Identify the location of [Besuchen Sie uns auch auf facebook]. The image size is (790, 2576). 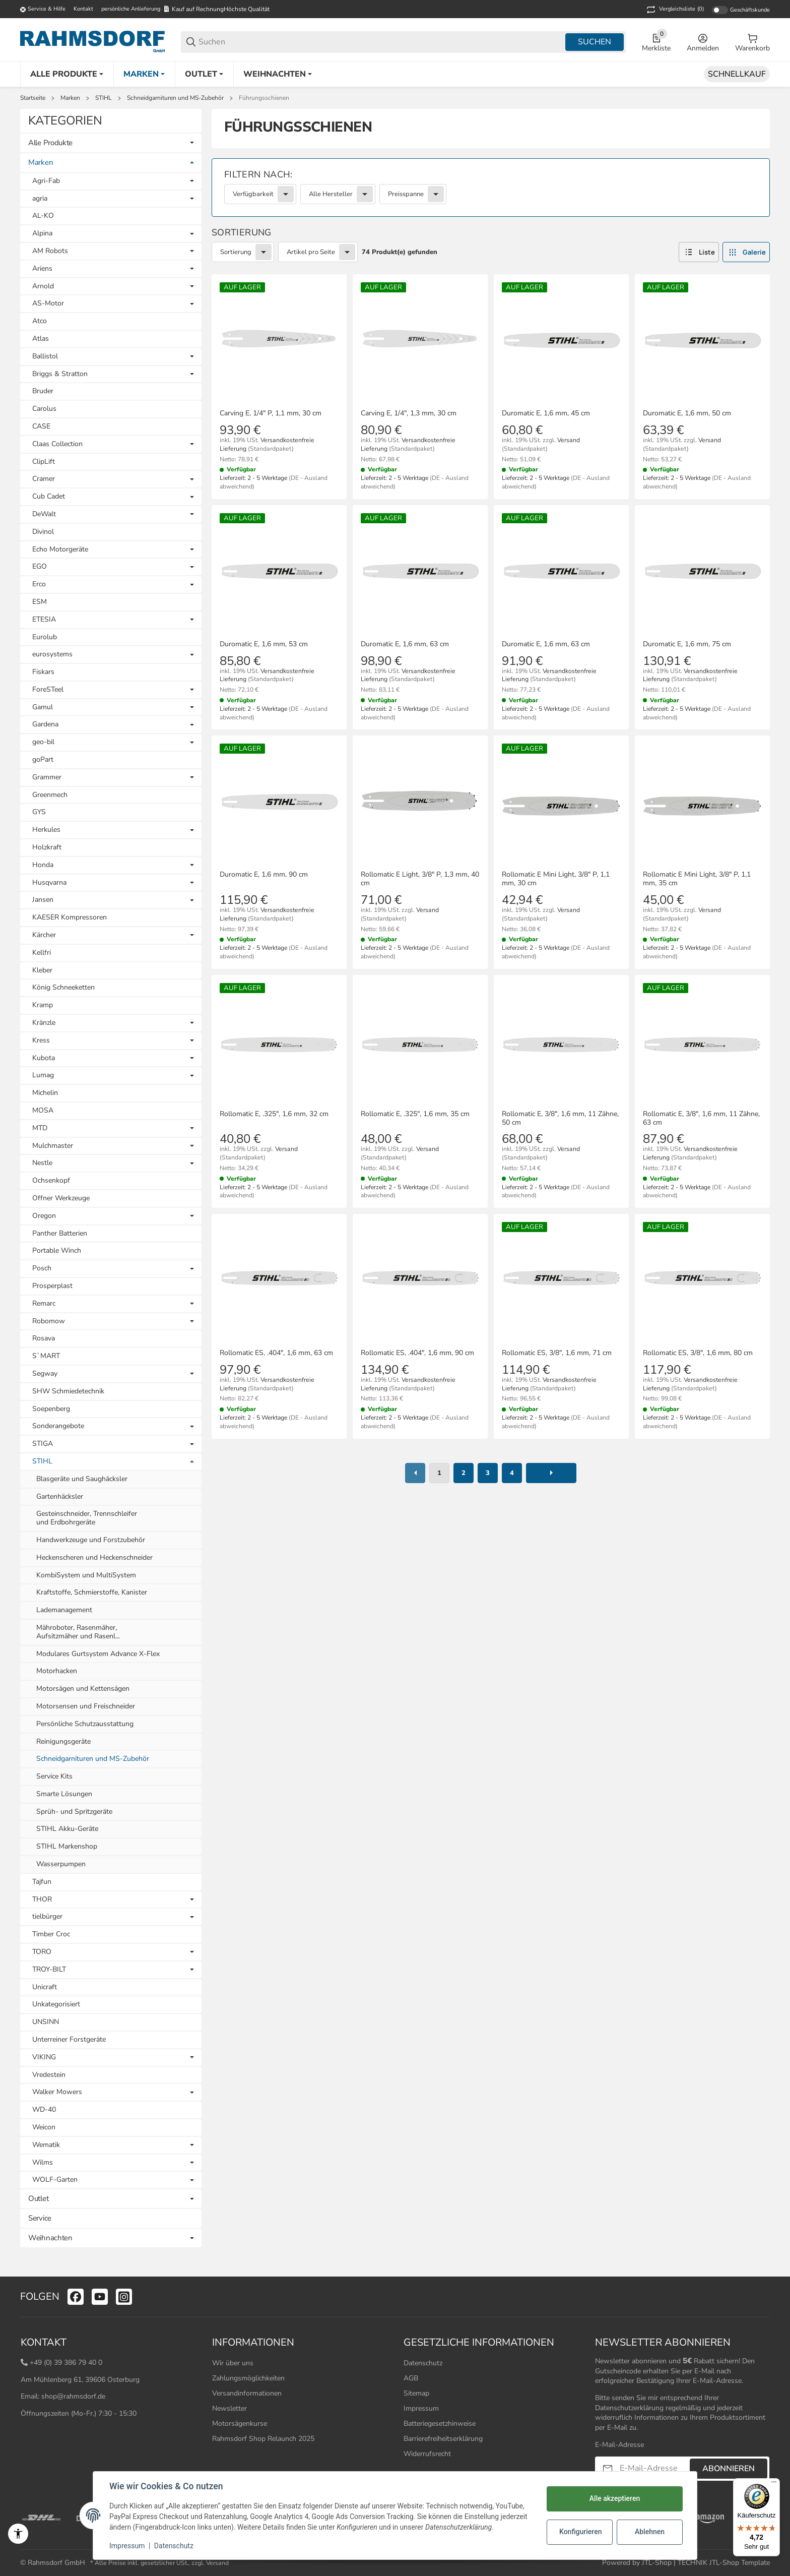
(76, 2297).